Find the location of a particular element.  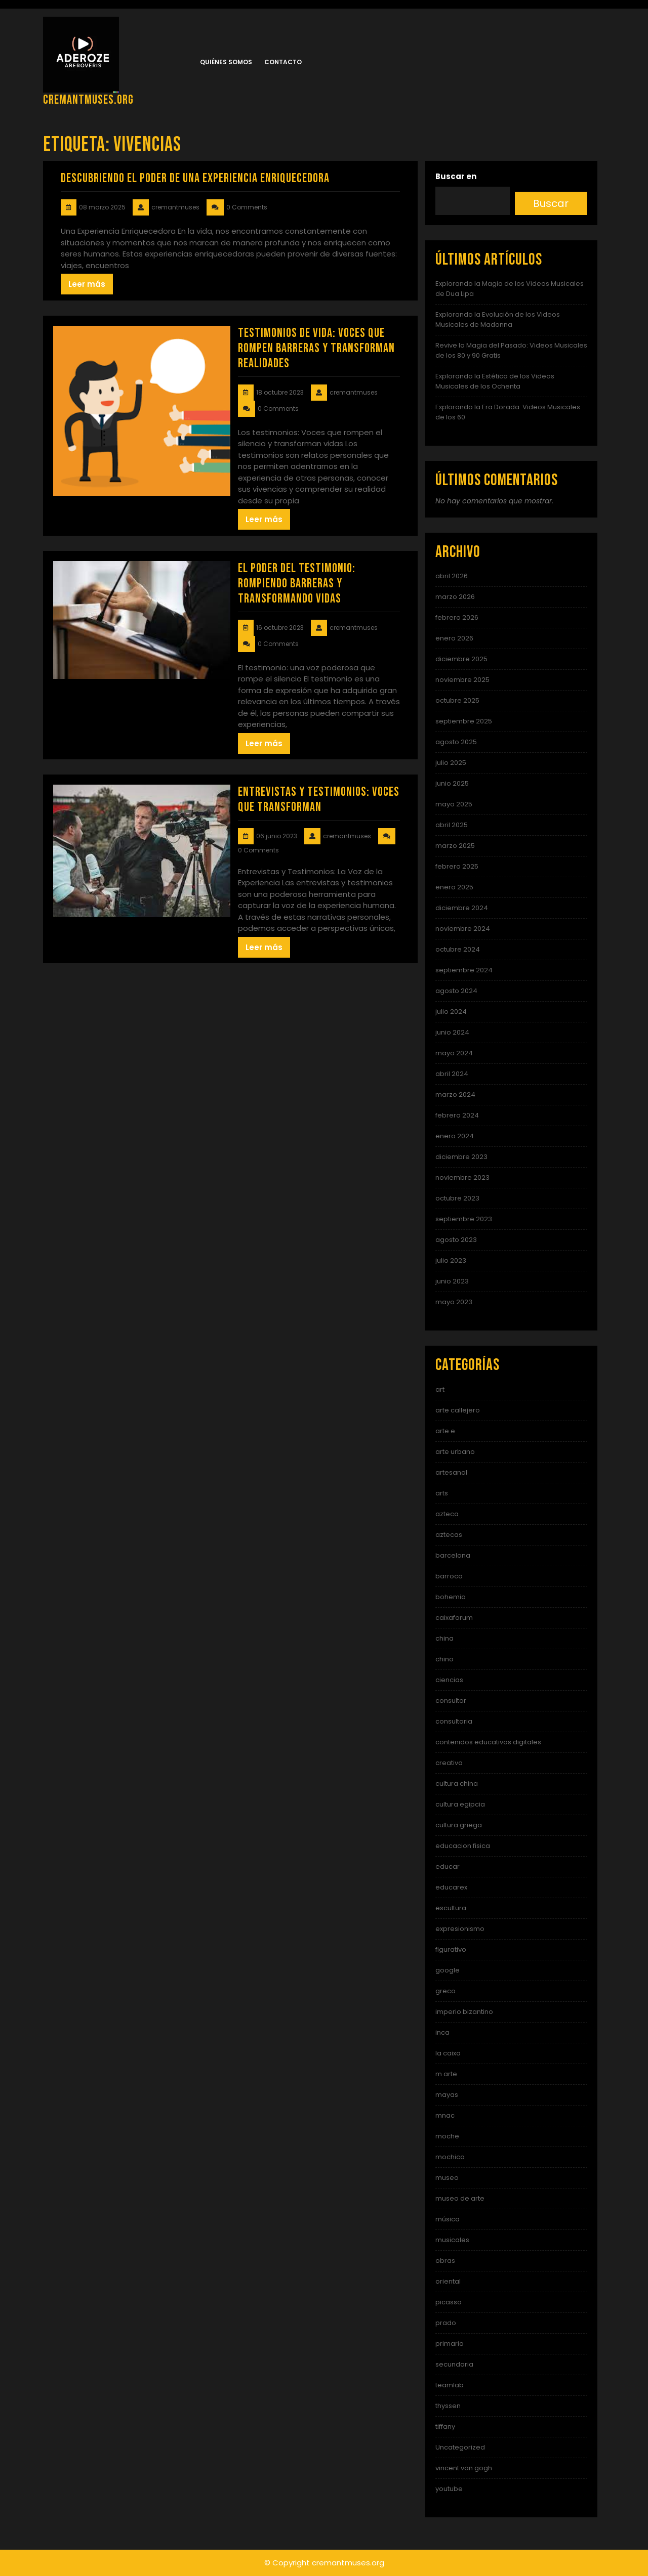

abril 2024 is located at coordinates (451, 1074).